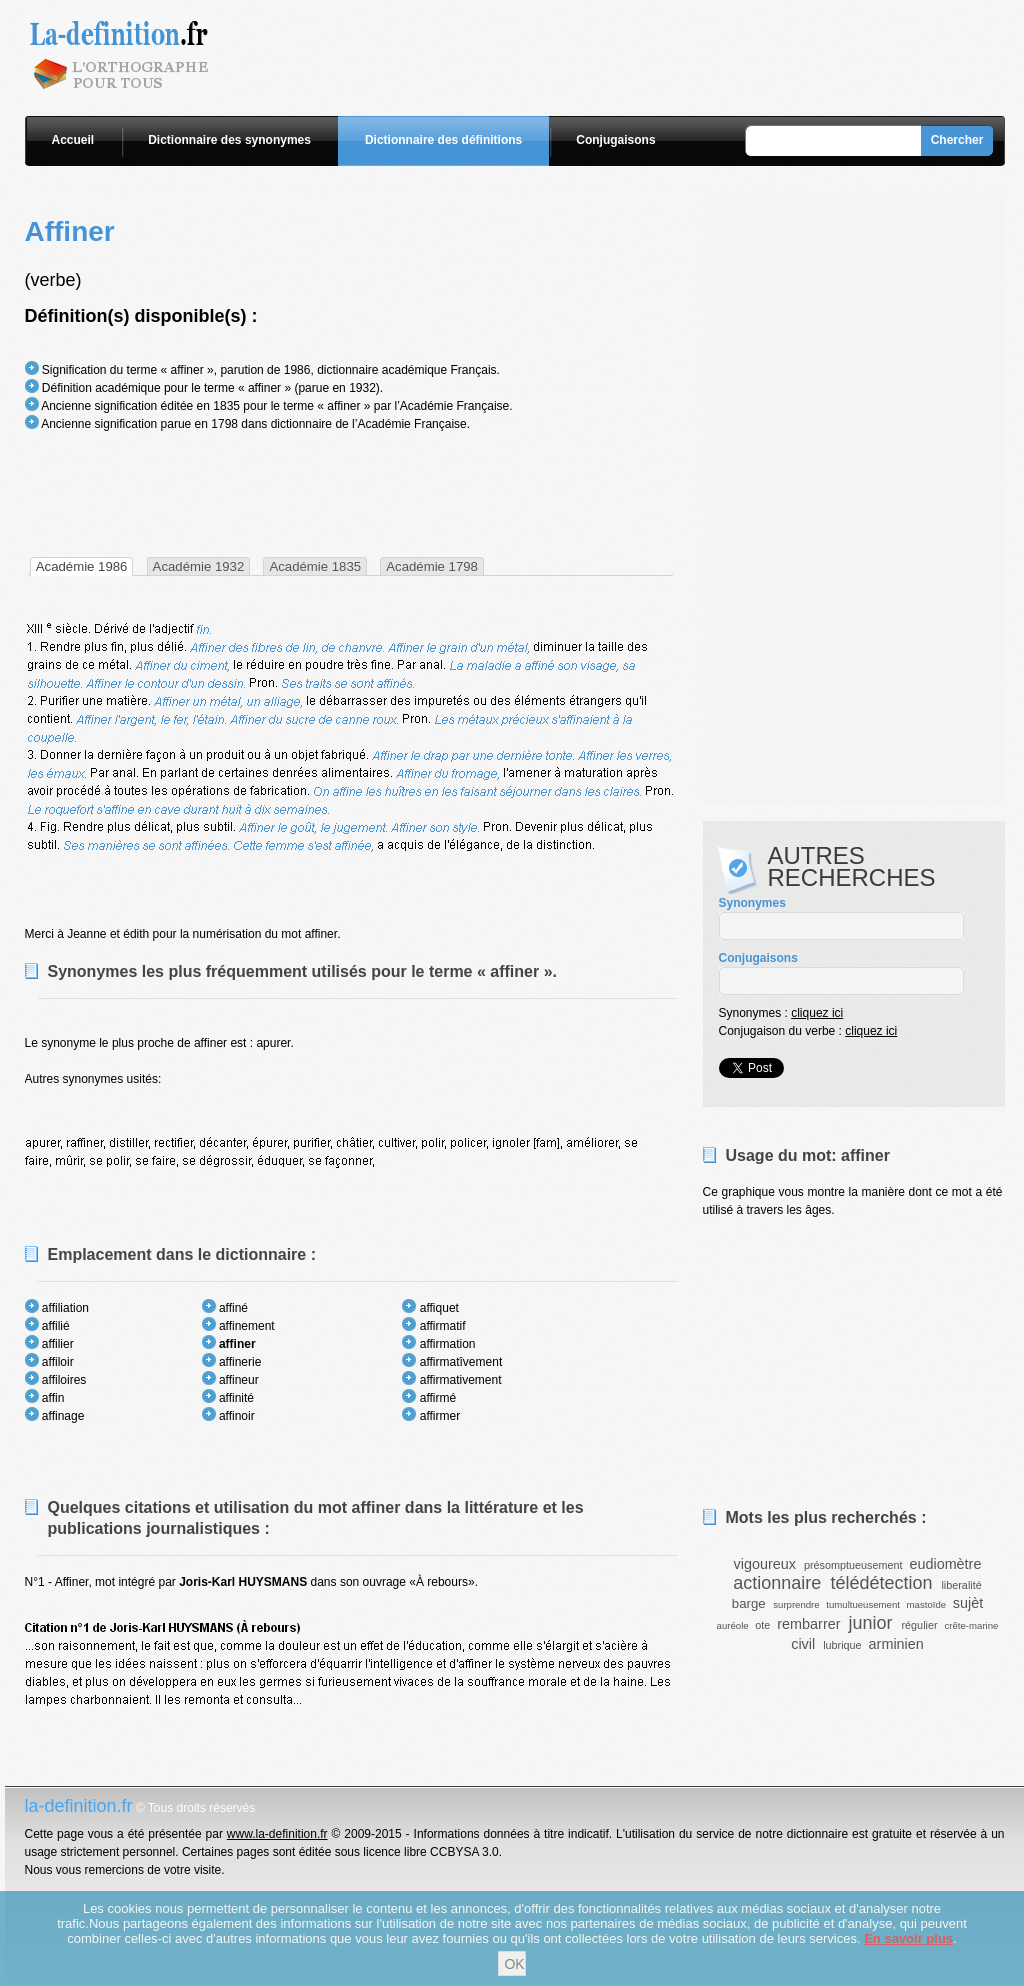 The height and width of the screenshot is (1986, 1024). I want to click on auréole, so click(733, 1625).